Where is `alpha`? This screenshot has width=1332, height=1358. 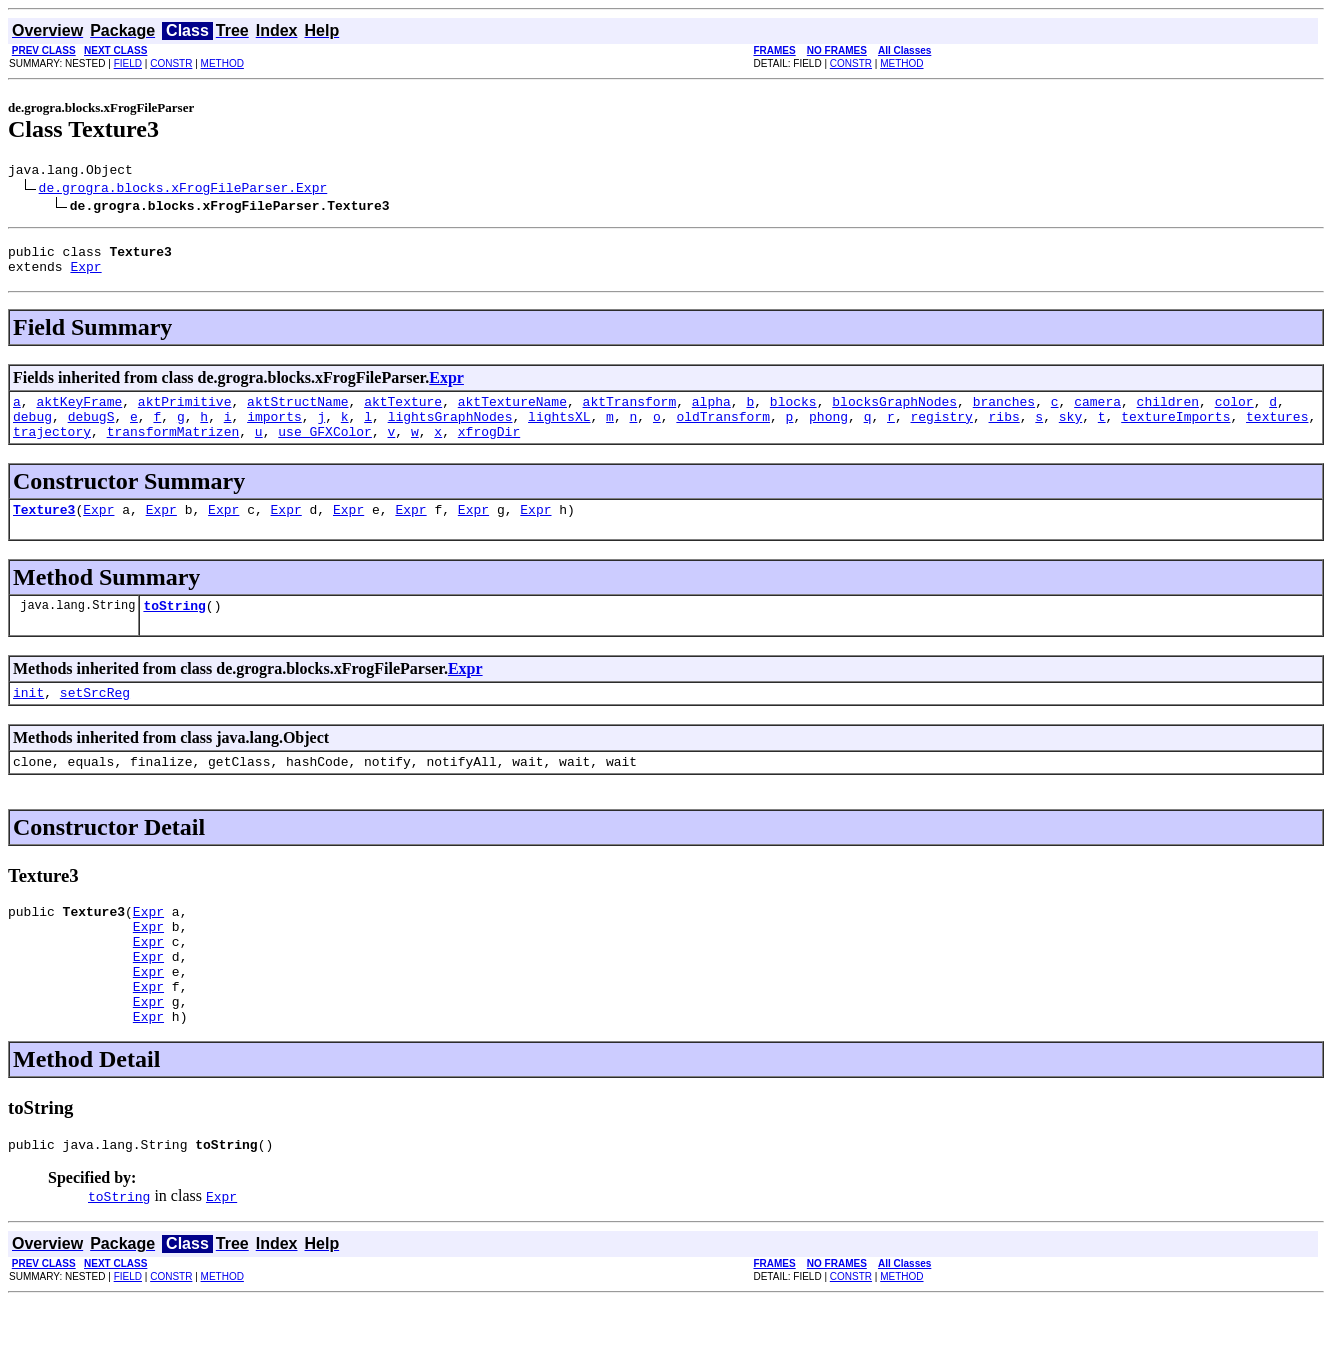 alpha is located at coordinates (711, 413).